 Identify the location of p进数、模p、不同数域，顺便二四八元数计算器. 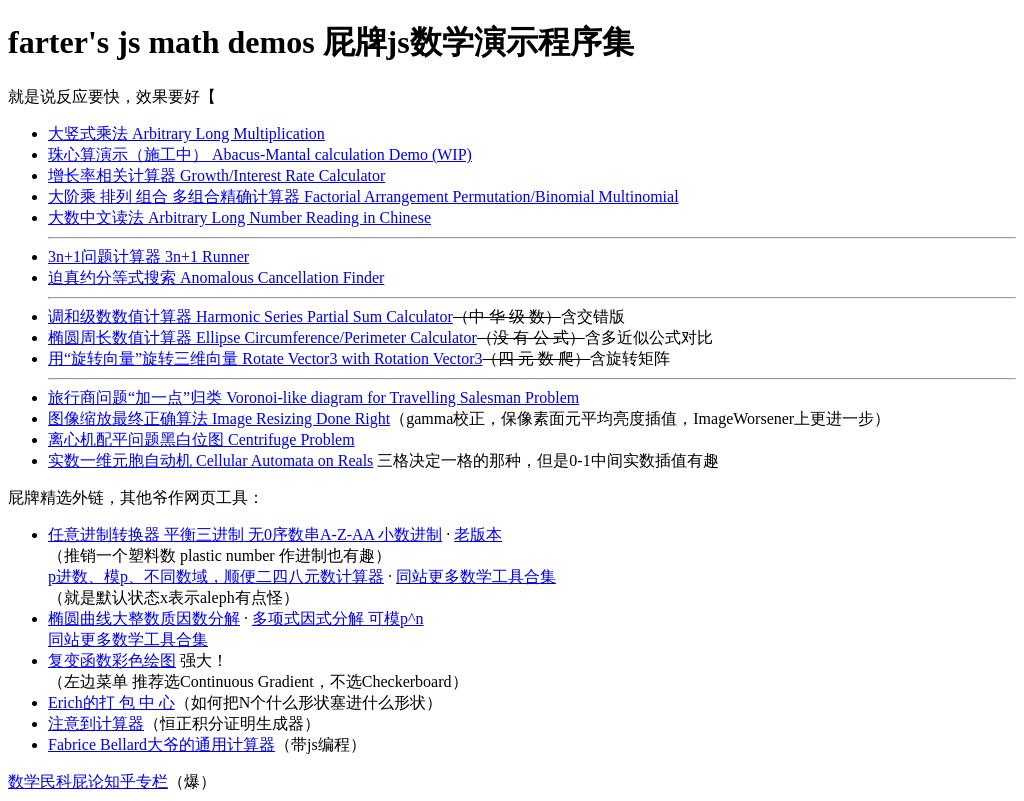
(216, 576).